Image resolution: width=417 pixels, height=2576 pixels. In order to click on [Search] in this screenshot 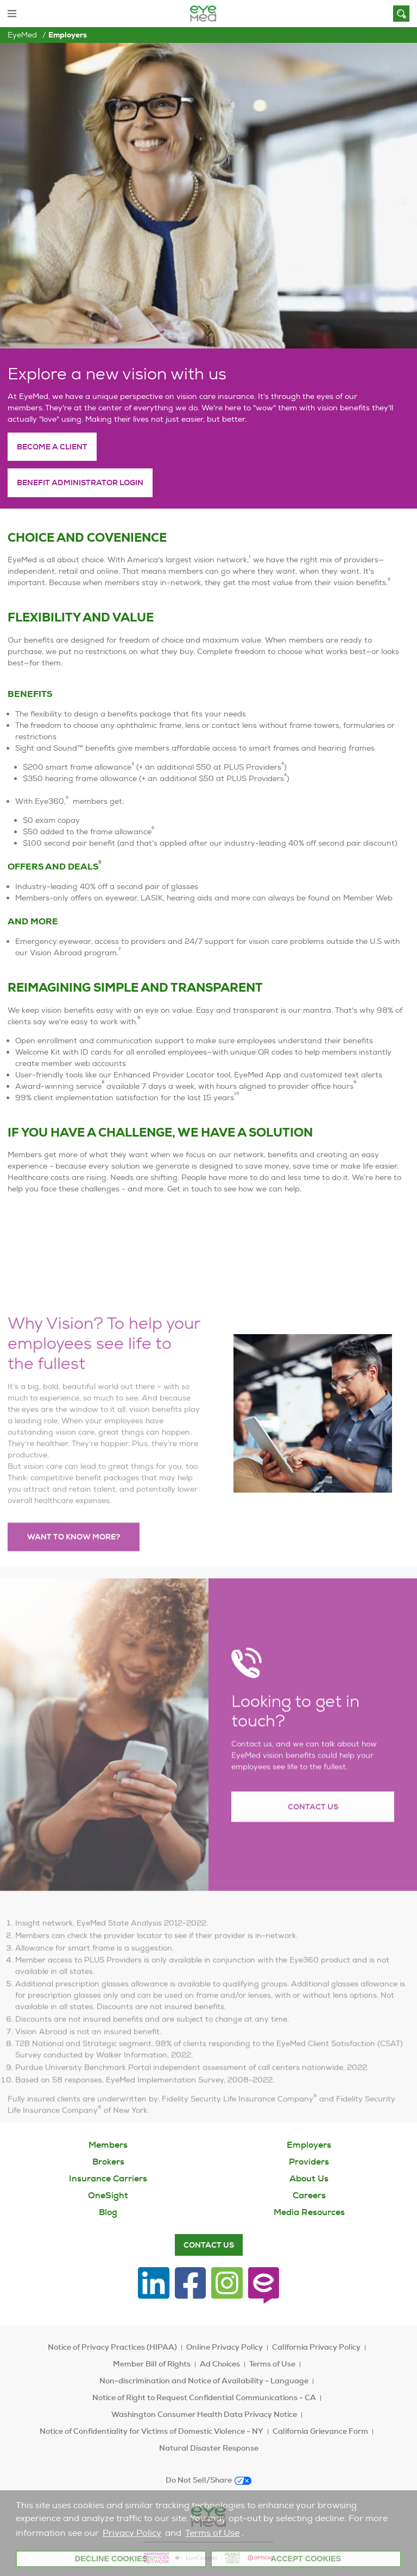, I will do `click(401, 13)`.